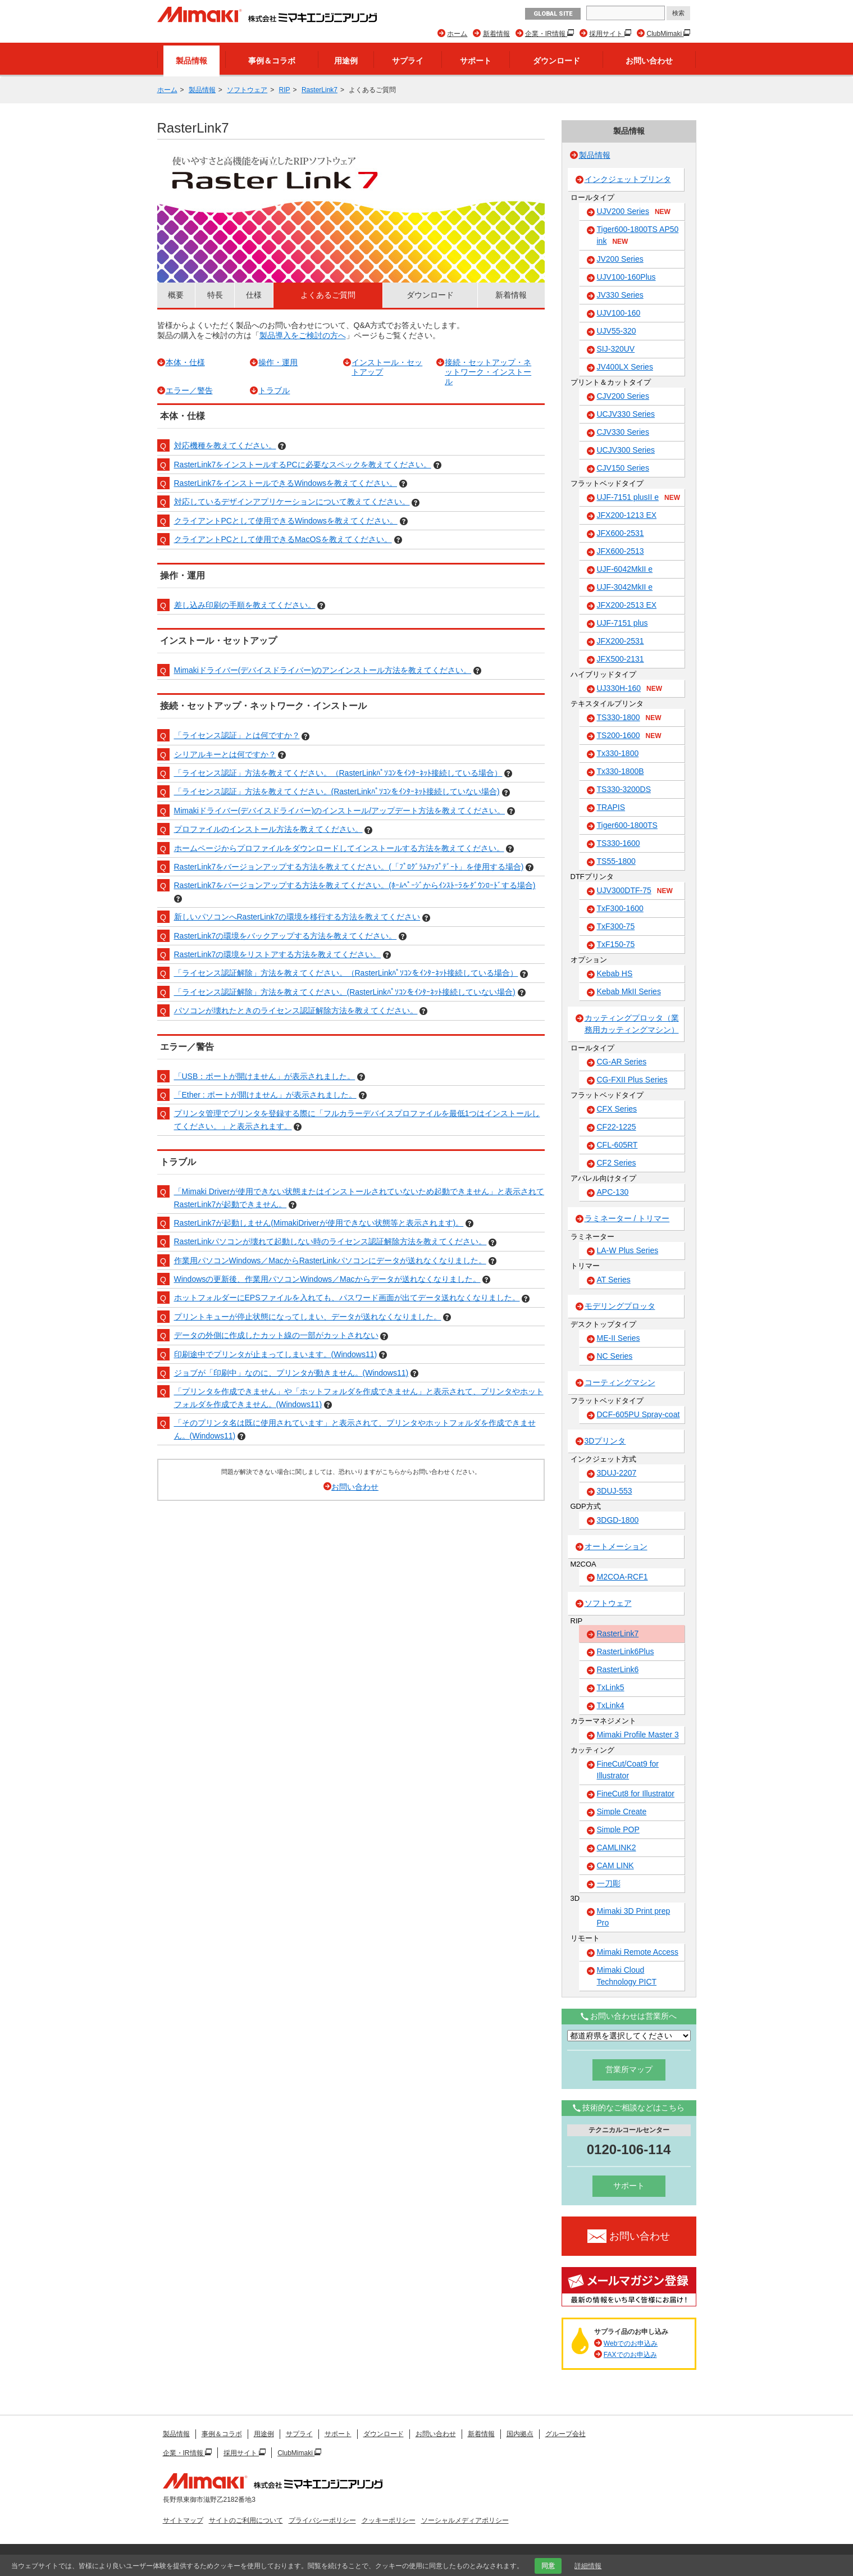 The width and height of the screenshot is (853, 2576). I want to click on ソーシャルメディアポリシー, so click(465, 2520).